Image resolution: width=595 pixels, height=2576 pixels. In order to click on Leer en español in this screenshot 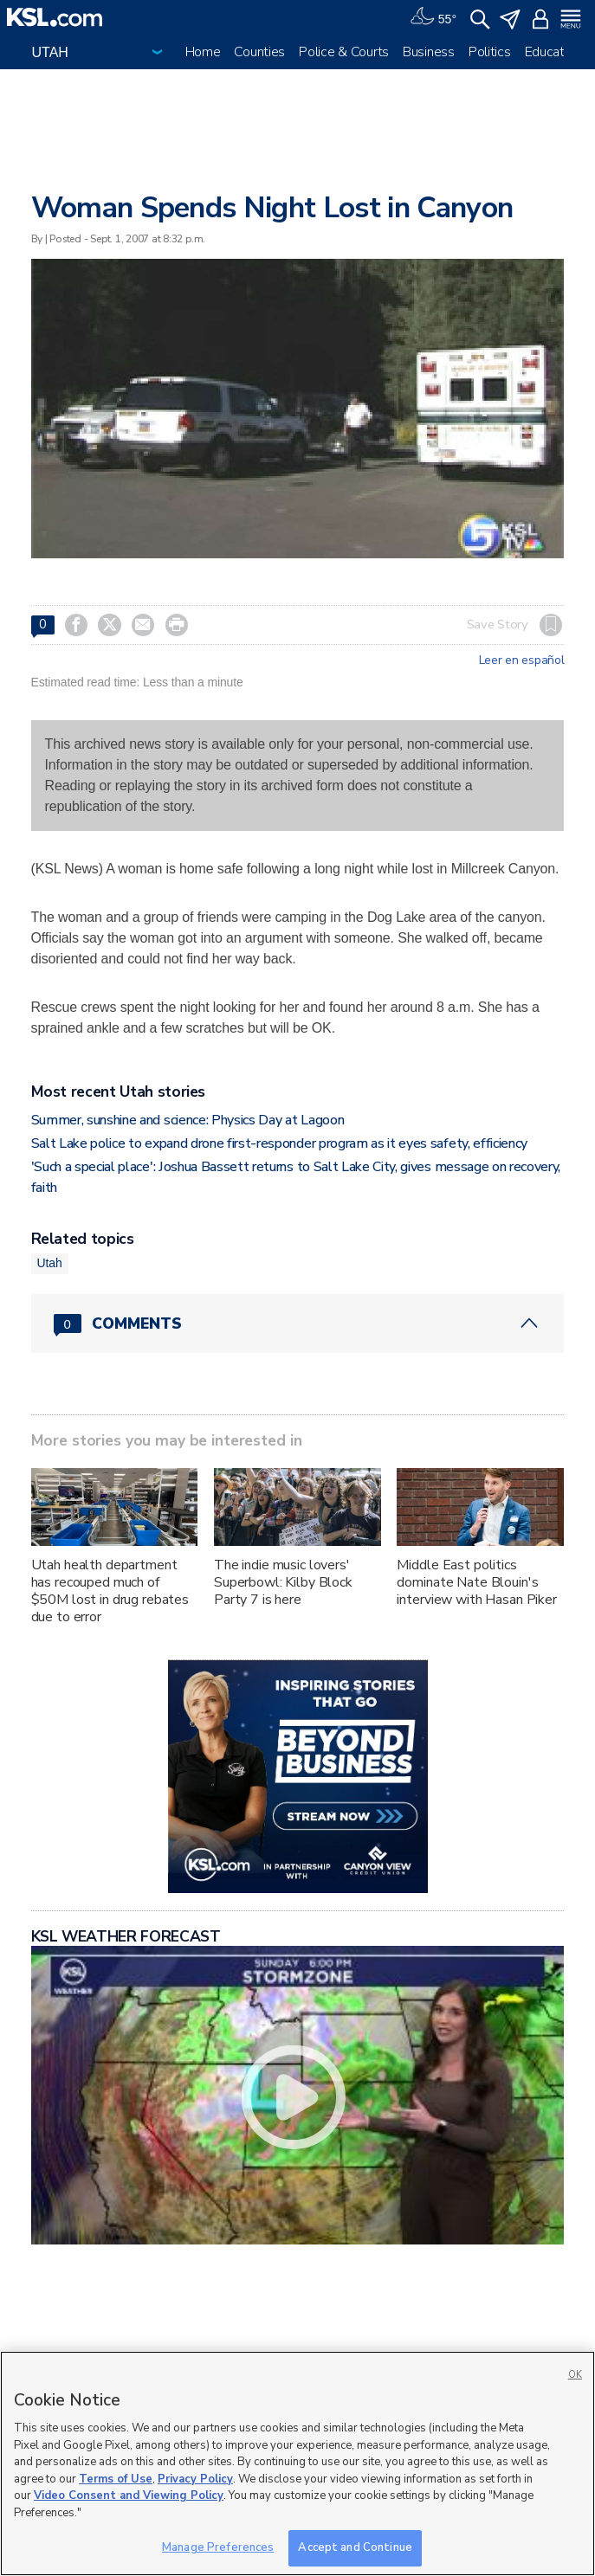, I will do `click(522, 660)`.